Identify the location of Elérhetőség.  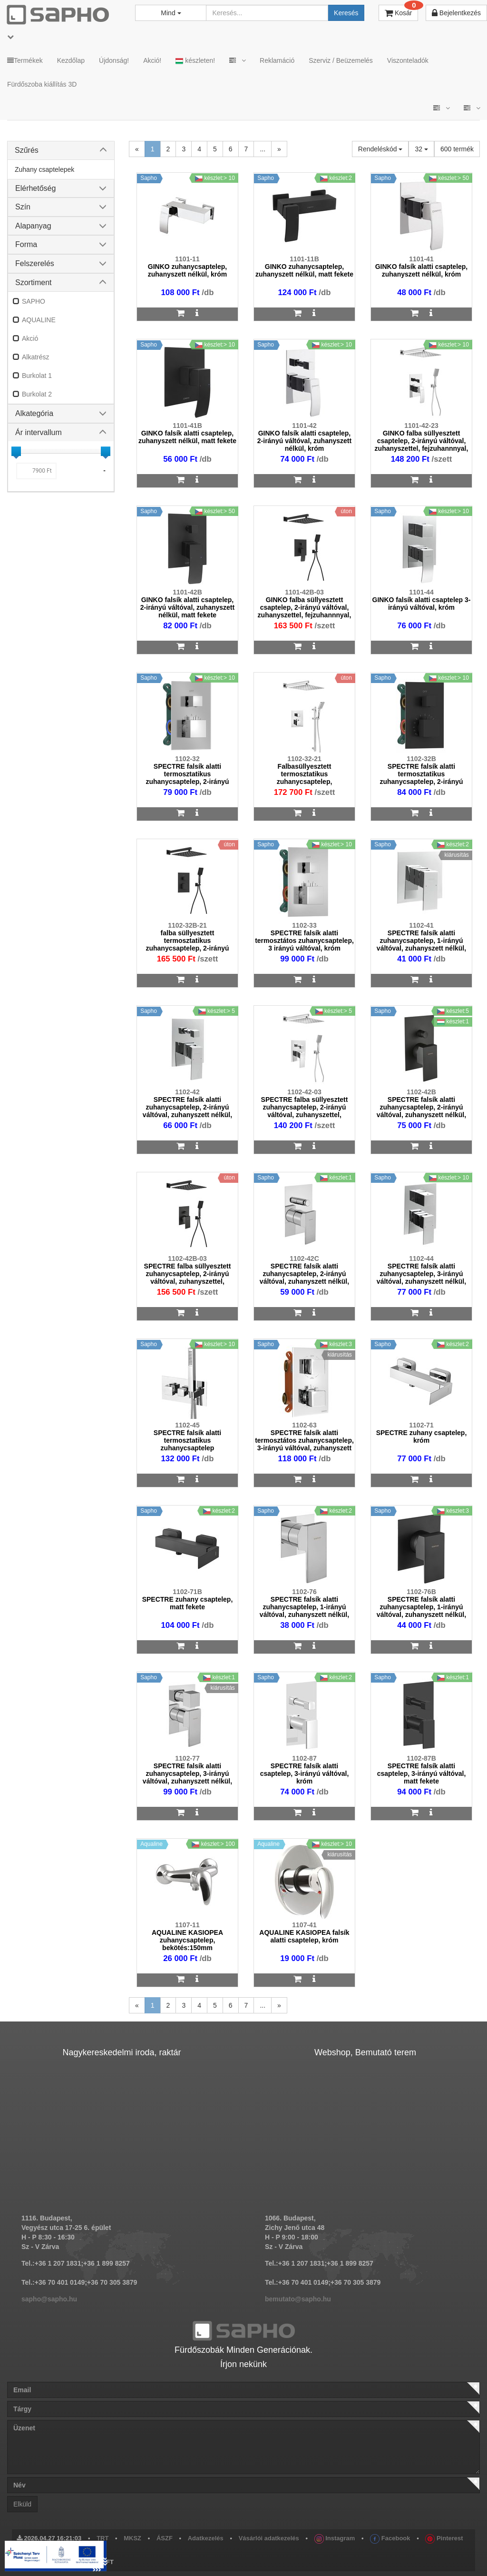
(35, 188).